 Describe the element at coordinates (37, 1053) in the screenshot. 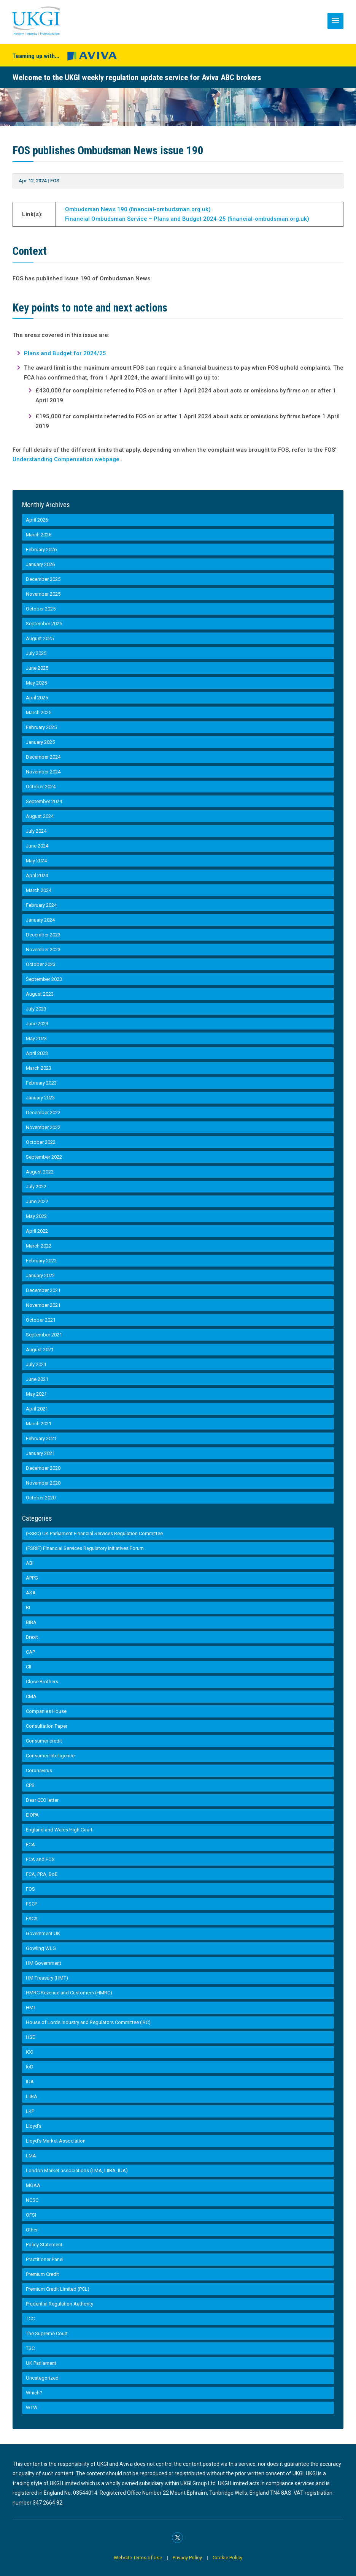

I see `April 2023` at that location.